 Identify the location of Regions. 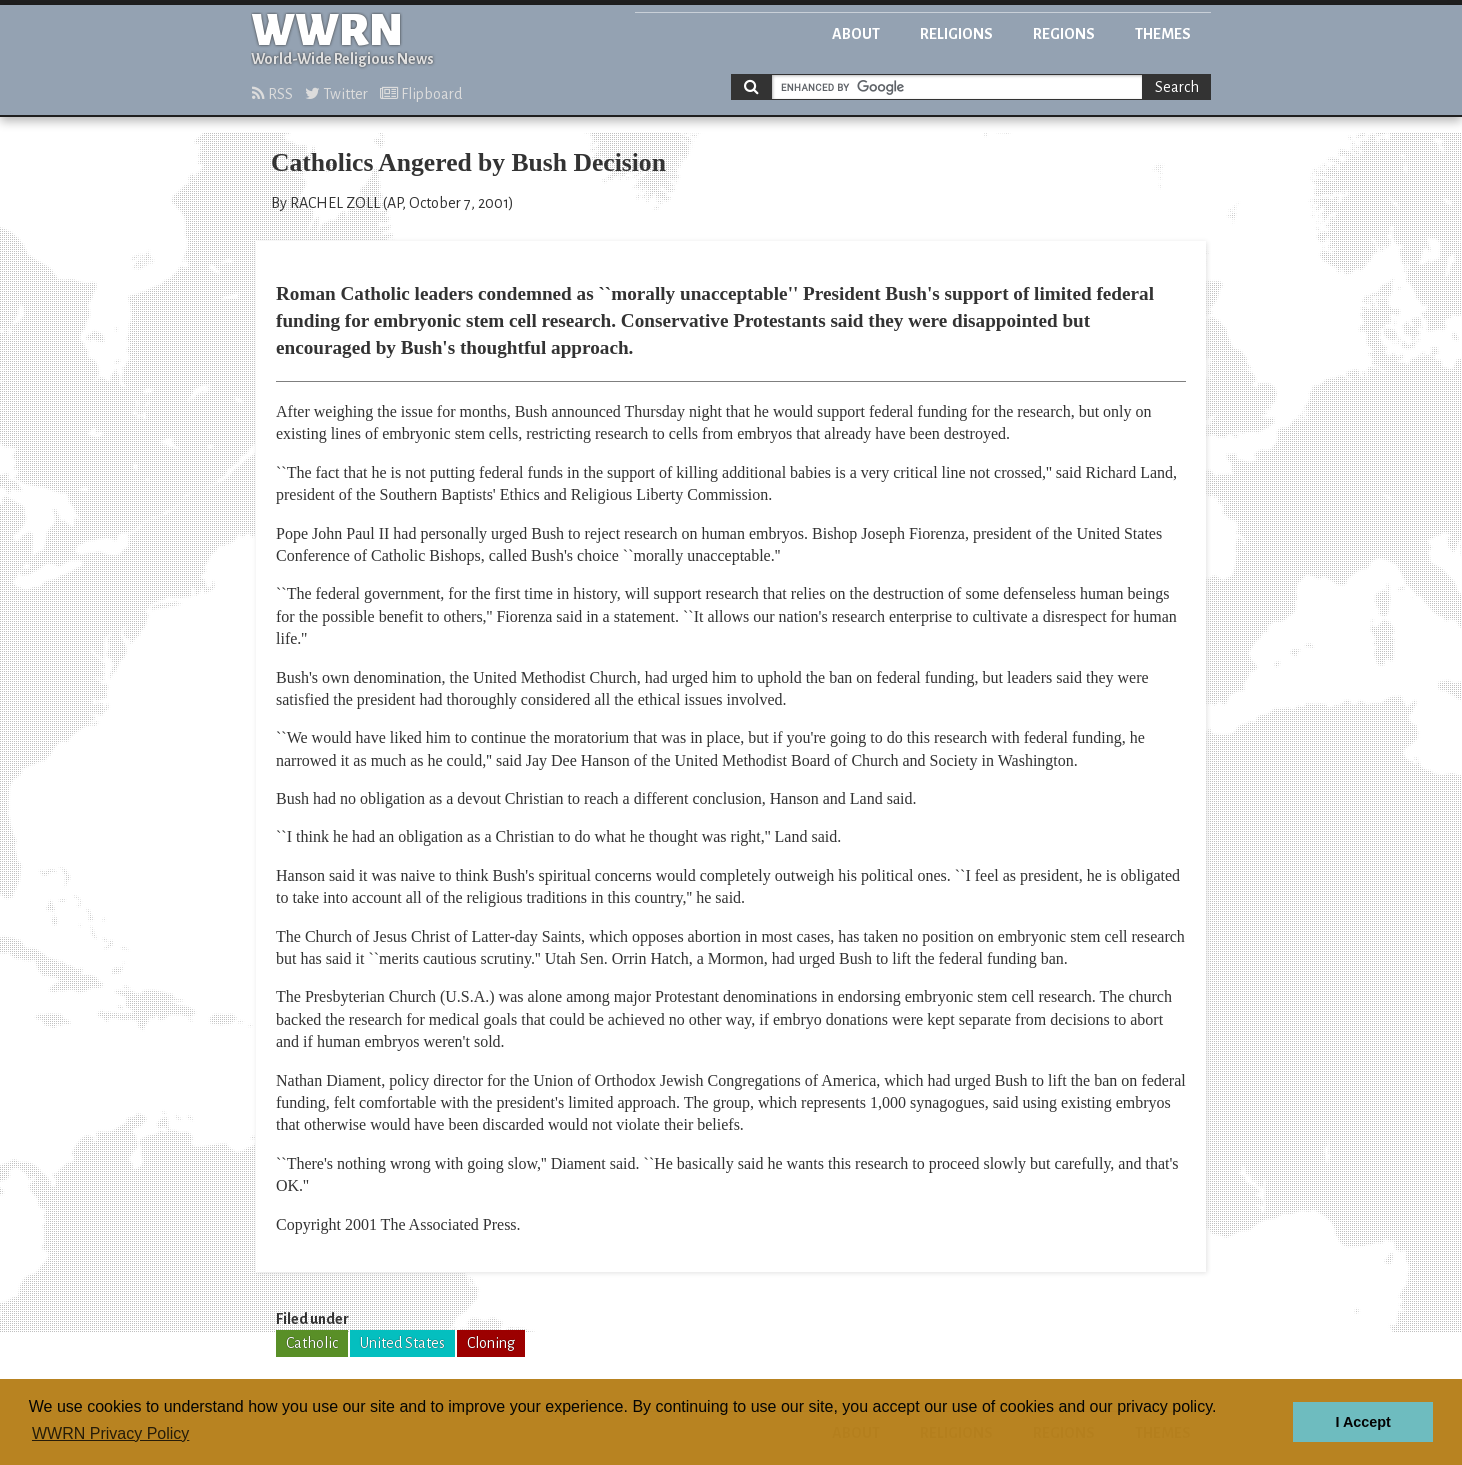
(1064, 34).